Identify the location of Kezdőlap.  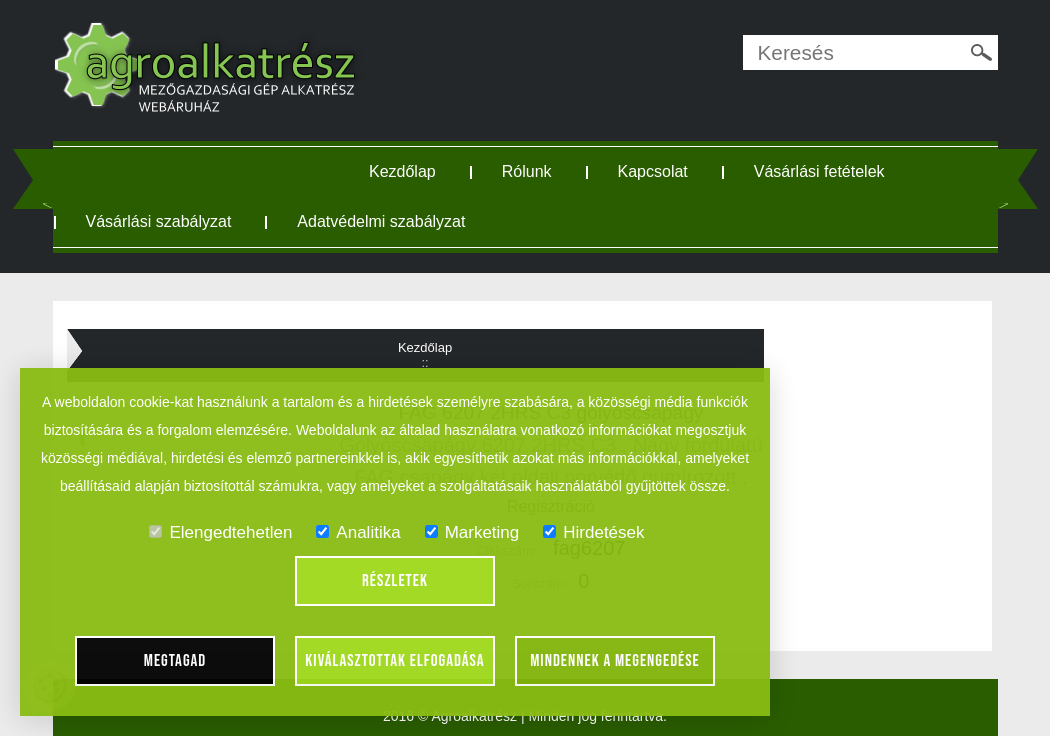
(402, 171).